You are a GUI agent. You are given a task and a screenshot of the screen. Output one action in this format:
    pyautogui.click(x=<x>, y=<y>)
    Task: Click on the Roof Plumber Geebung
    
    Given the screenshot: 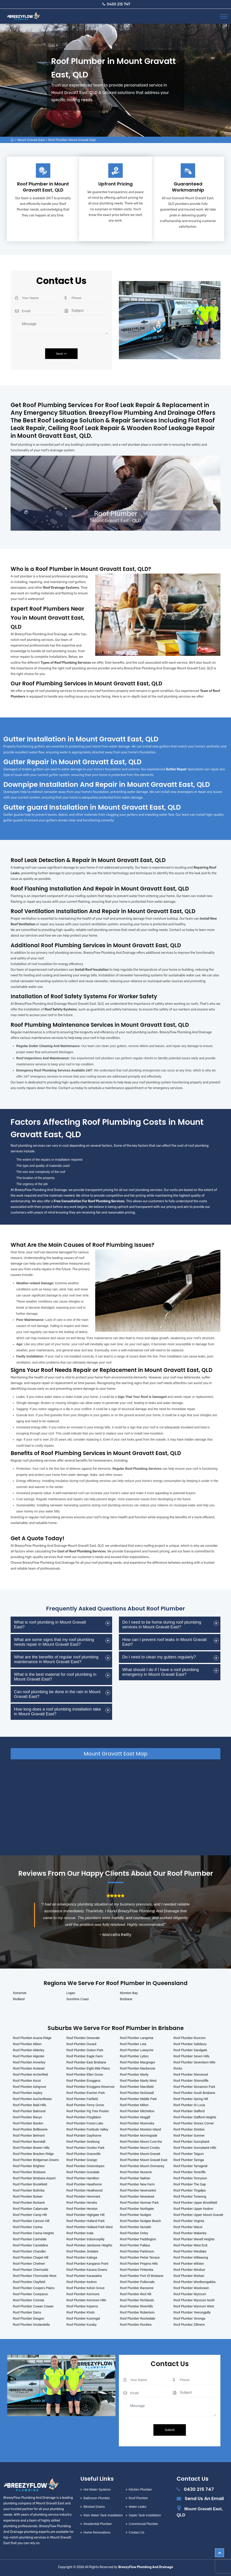 What is the action you would take?
    pyautogui.click(x=82, y=2141)
    